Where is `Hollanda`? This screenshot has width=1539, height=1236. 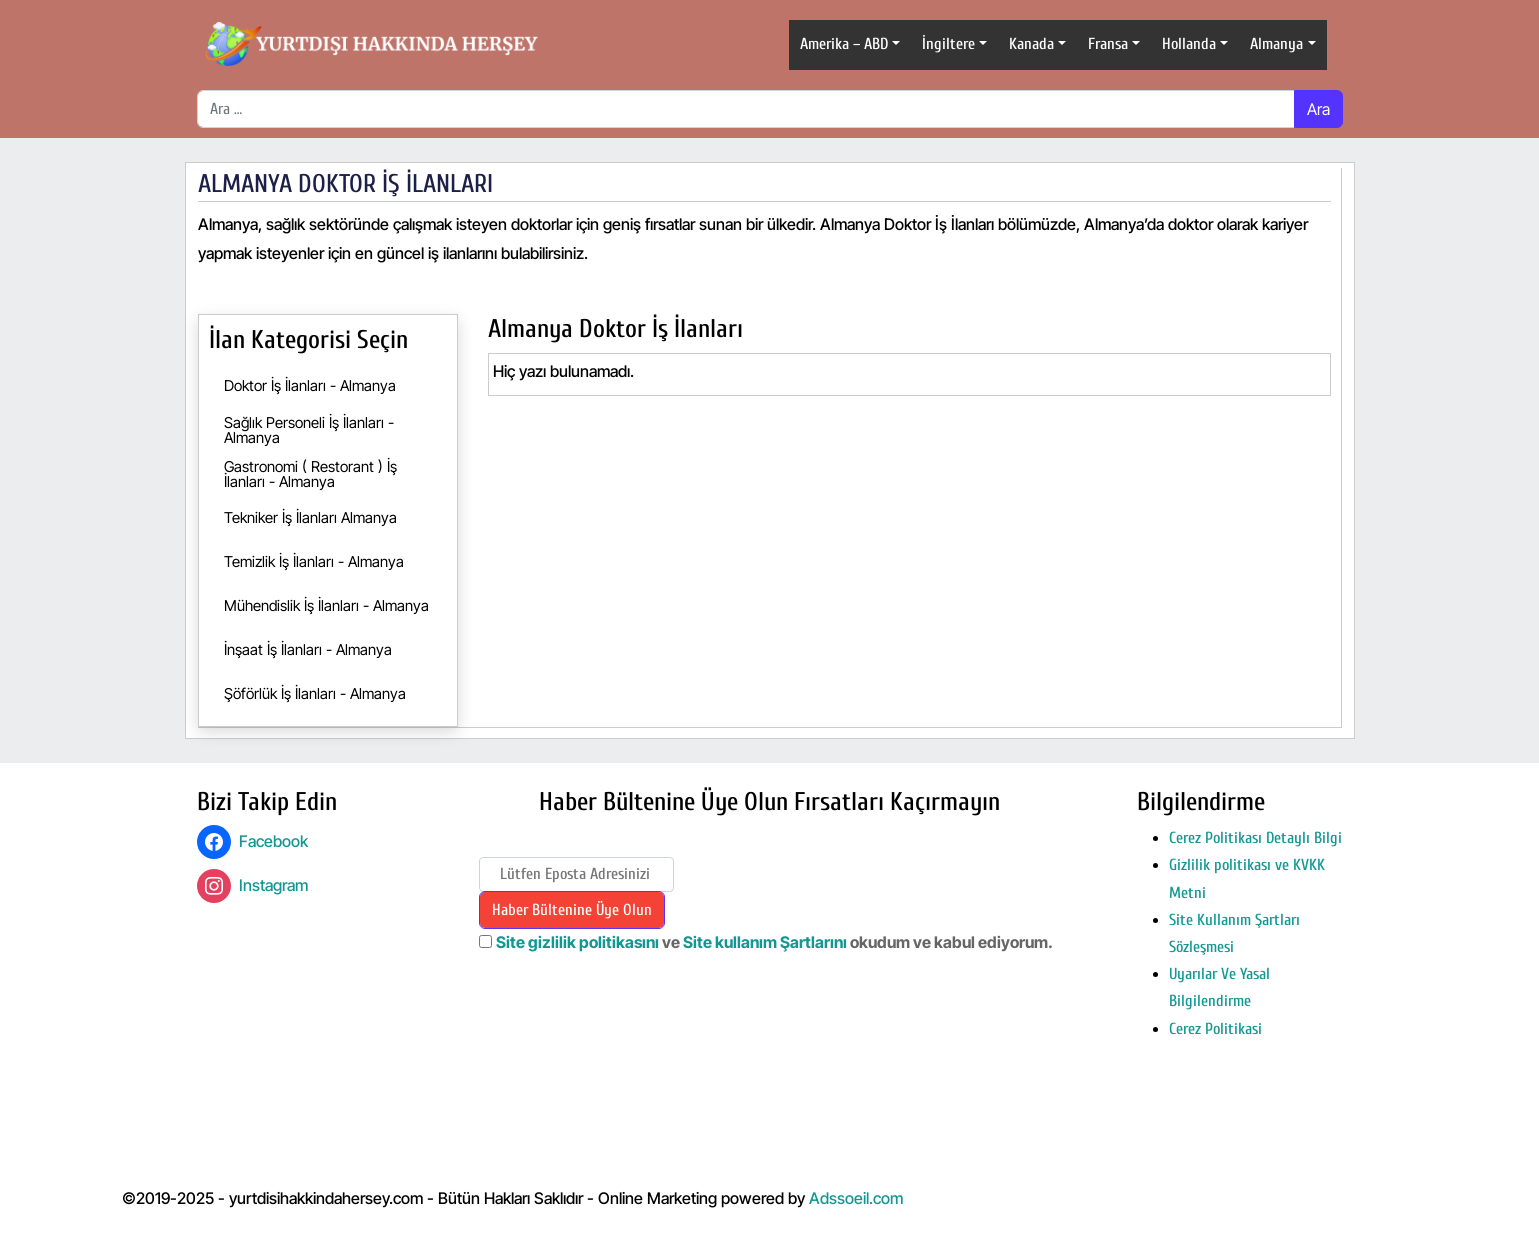 Hollanda is located at coordinates (1189, 44).